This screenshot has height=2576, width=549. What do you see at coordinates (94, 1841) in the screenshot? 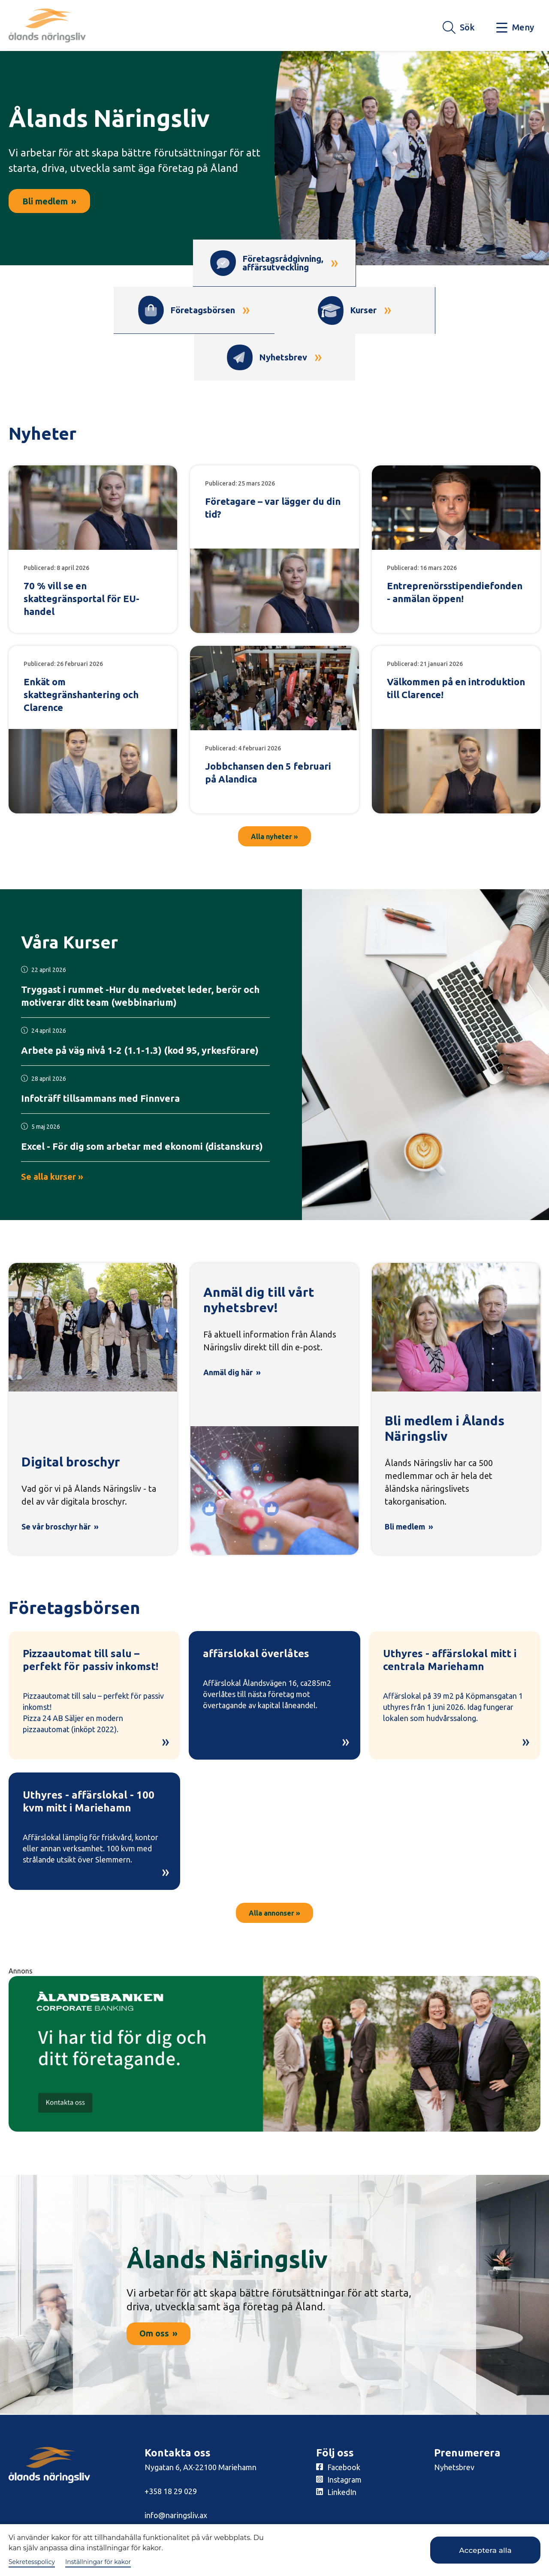
I see `[Läs mer om Uthyres - affärslokal - 100 kvm mitt i Mariehamn]` at bounding box center [94, 1841].